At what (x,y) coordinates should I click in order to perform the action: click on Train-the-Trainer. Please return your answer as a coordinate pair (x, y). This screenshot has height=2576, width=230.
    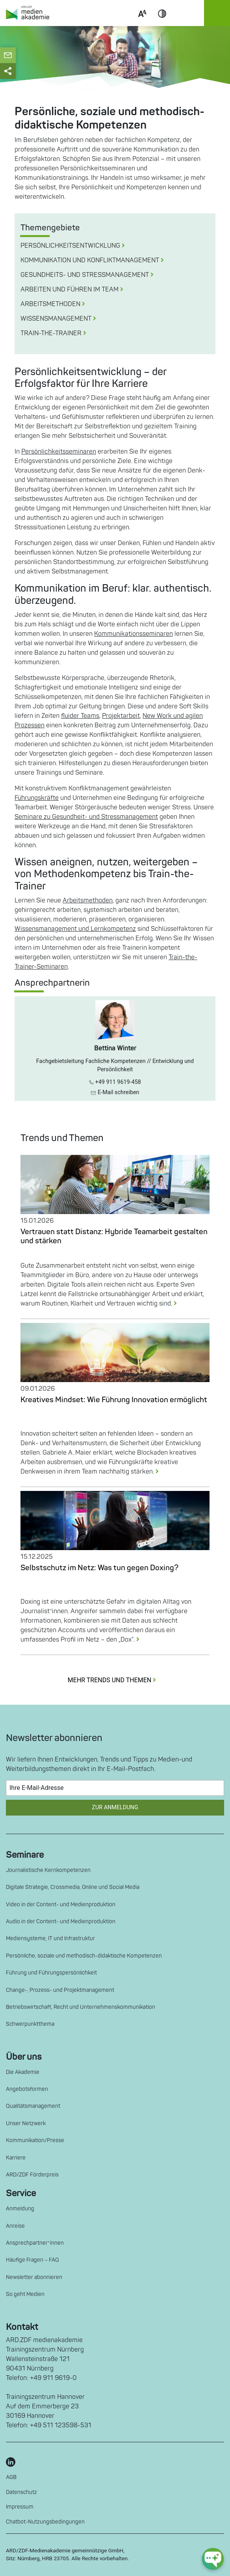
    Looking at the image, I should click on (56, 333).